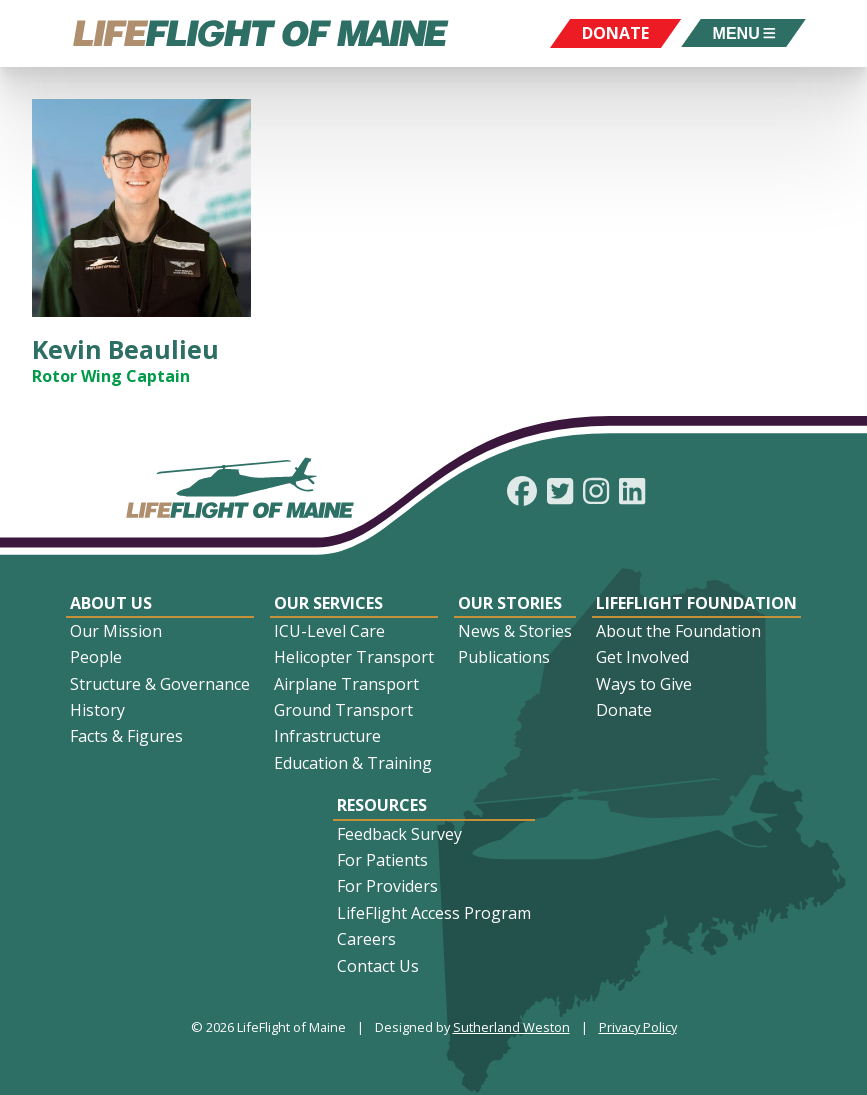 The height and width of the screenshot is (1095, 867). Describe the element at coordinates (378, 966) in the screenshot. I see `Contact Us` at that location.